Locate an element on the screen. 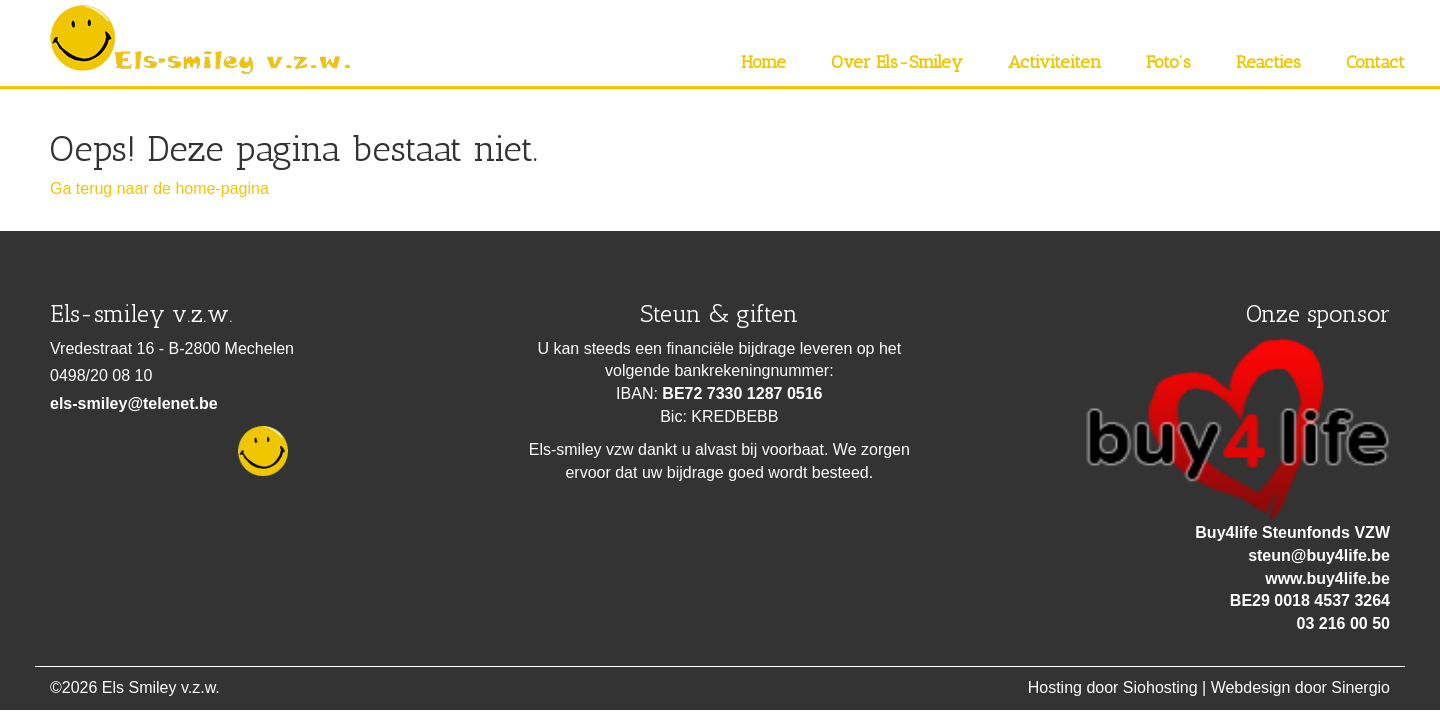 This screenshot has width=1440, height=720. Foto’s is located at coordinates (1168, 62).